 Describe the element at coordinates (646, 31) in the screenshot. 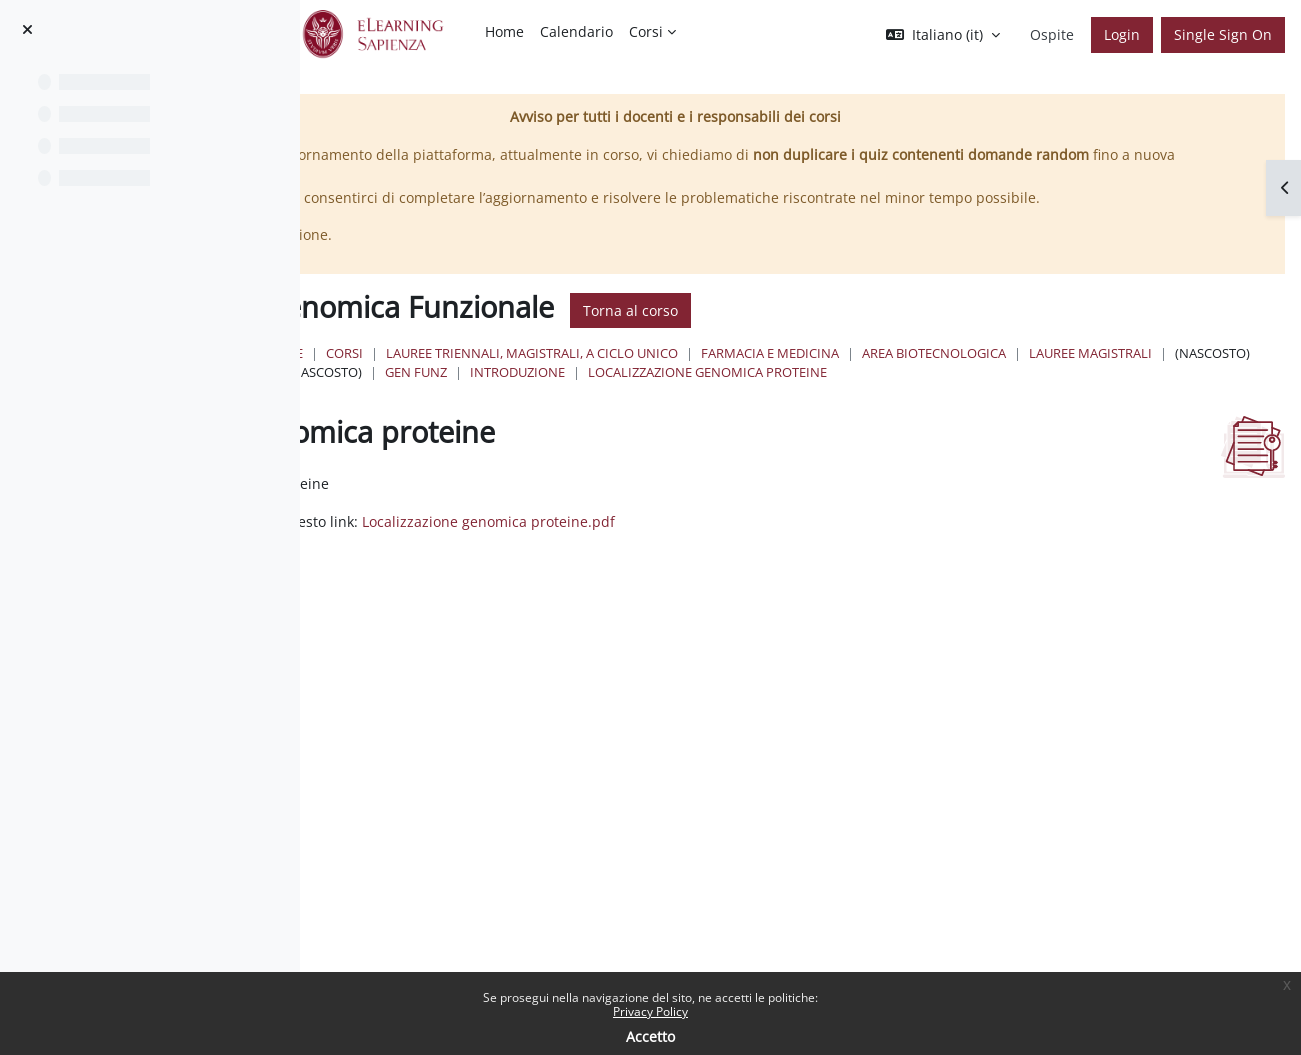

I see `Corsi [menuitem]` at that location.